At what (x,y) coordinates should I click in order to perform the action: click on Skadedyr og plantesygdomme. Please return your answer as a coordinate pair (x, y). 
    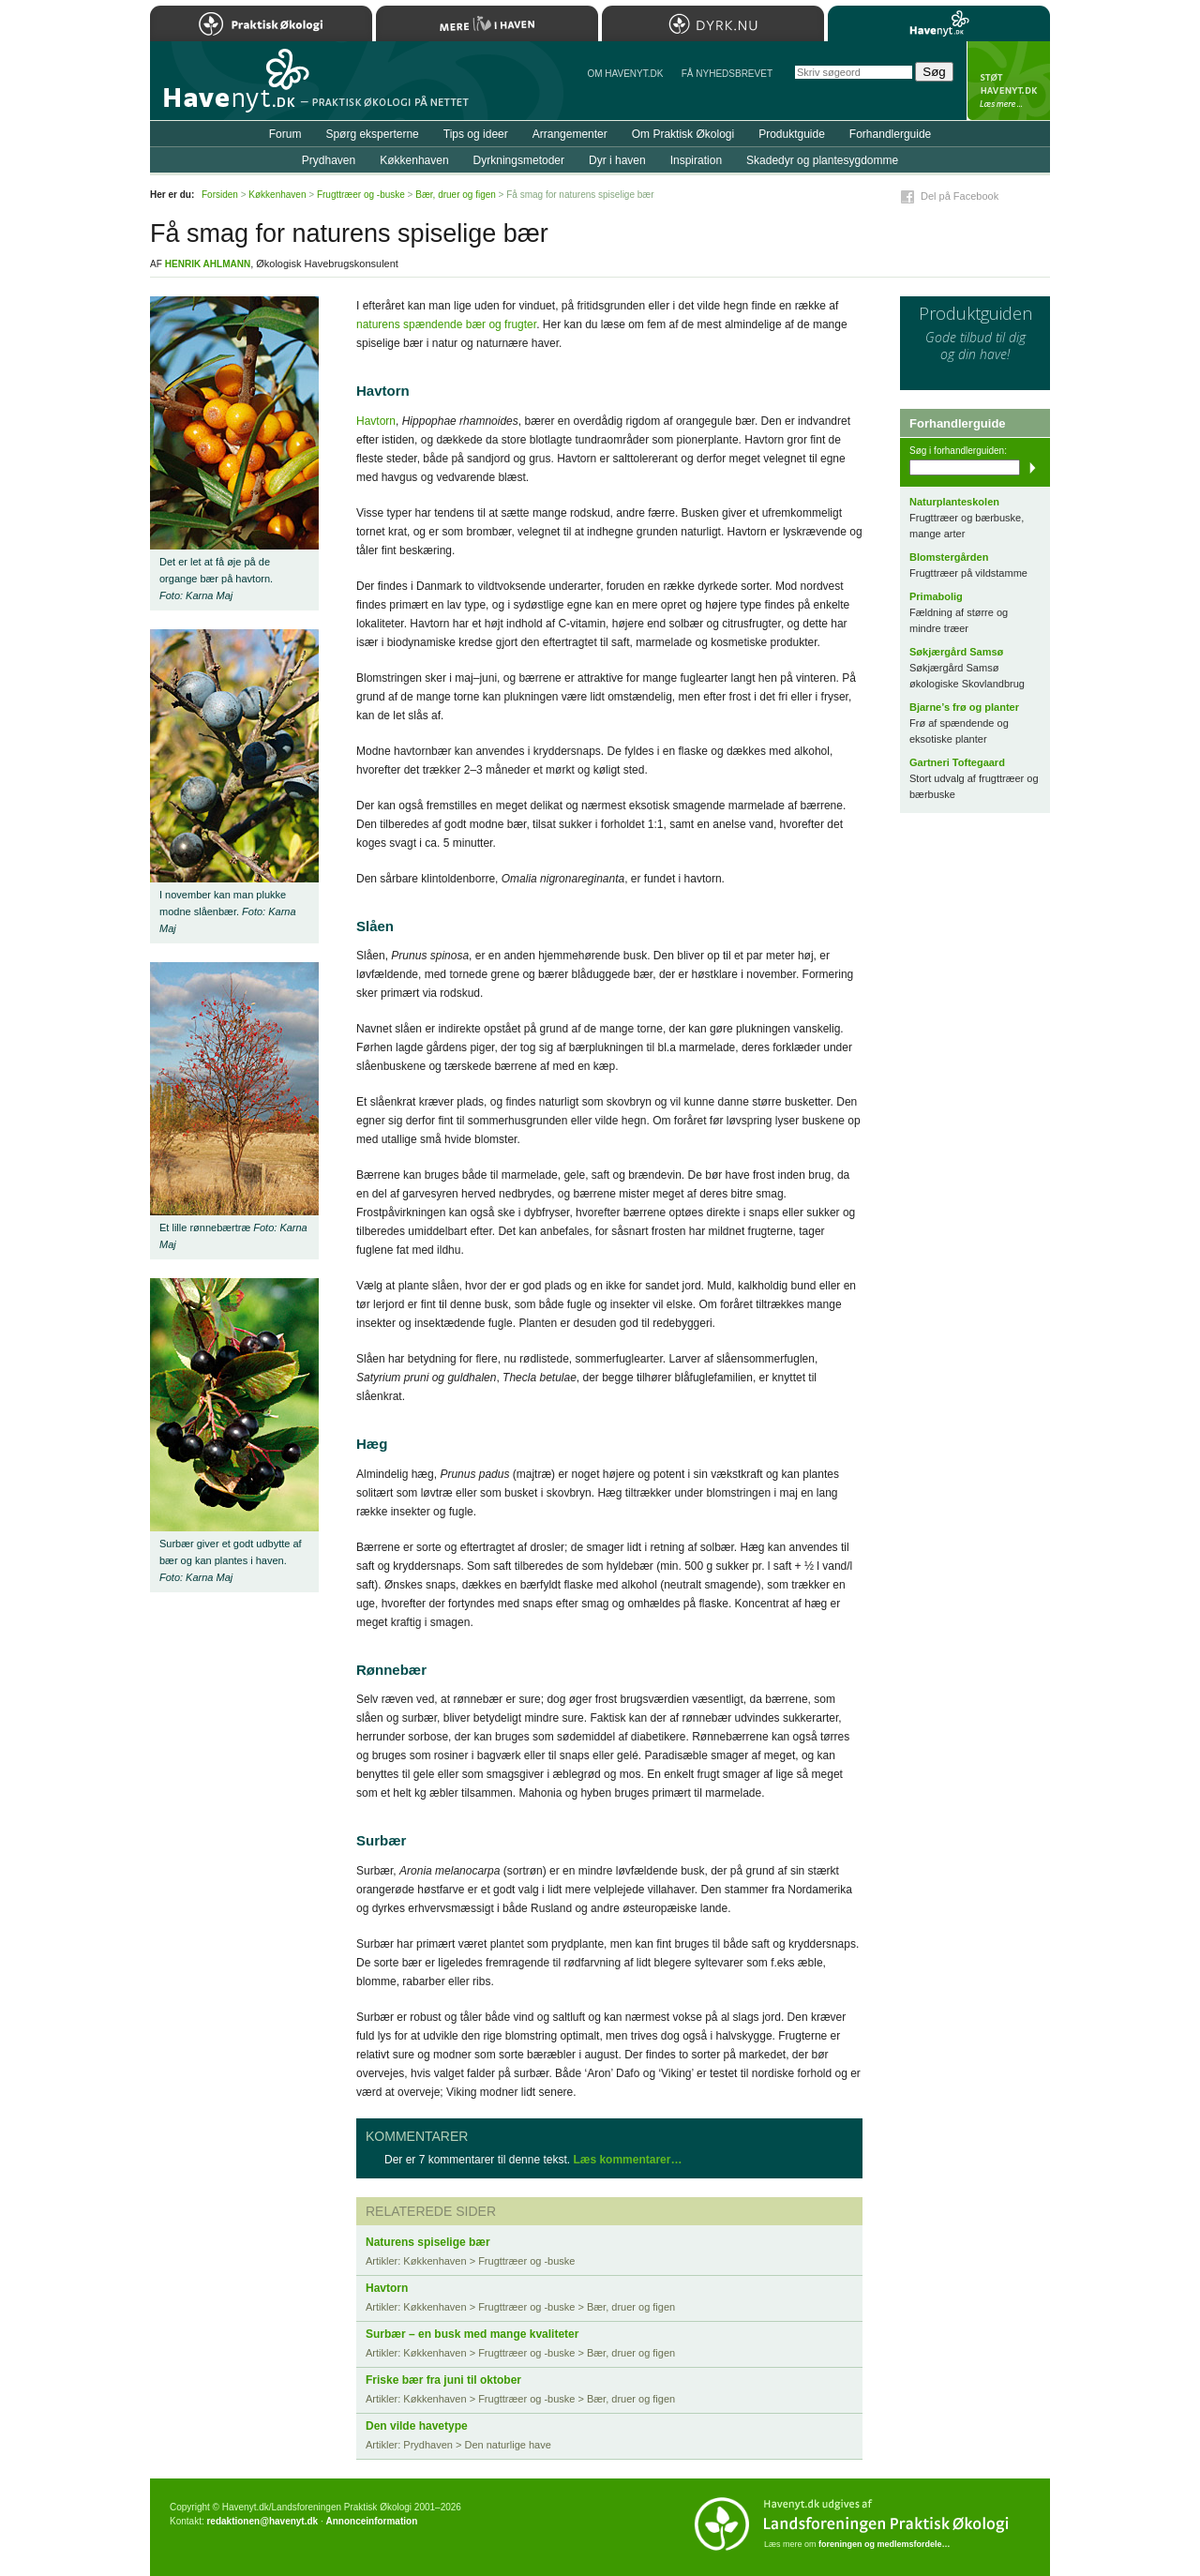
    Looking at the image, I should click on (822, 160).